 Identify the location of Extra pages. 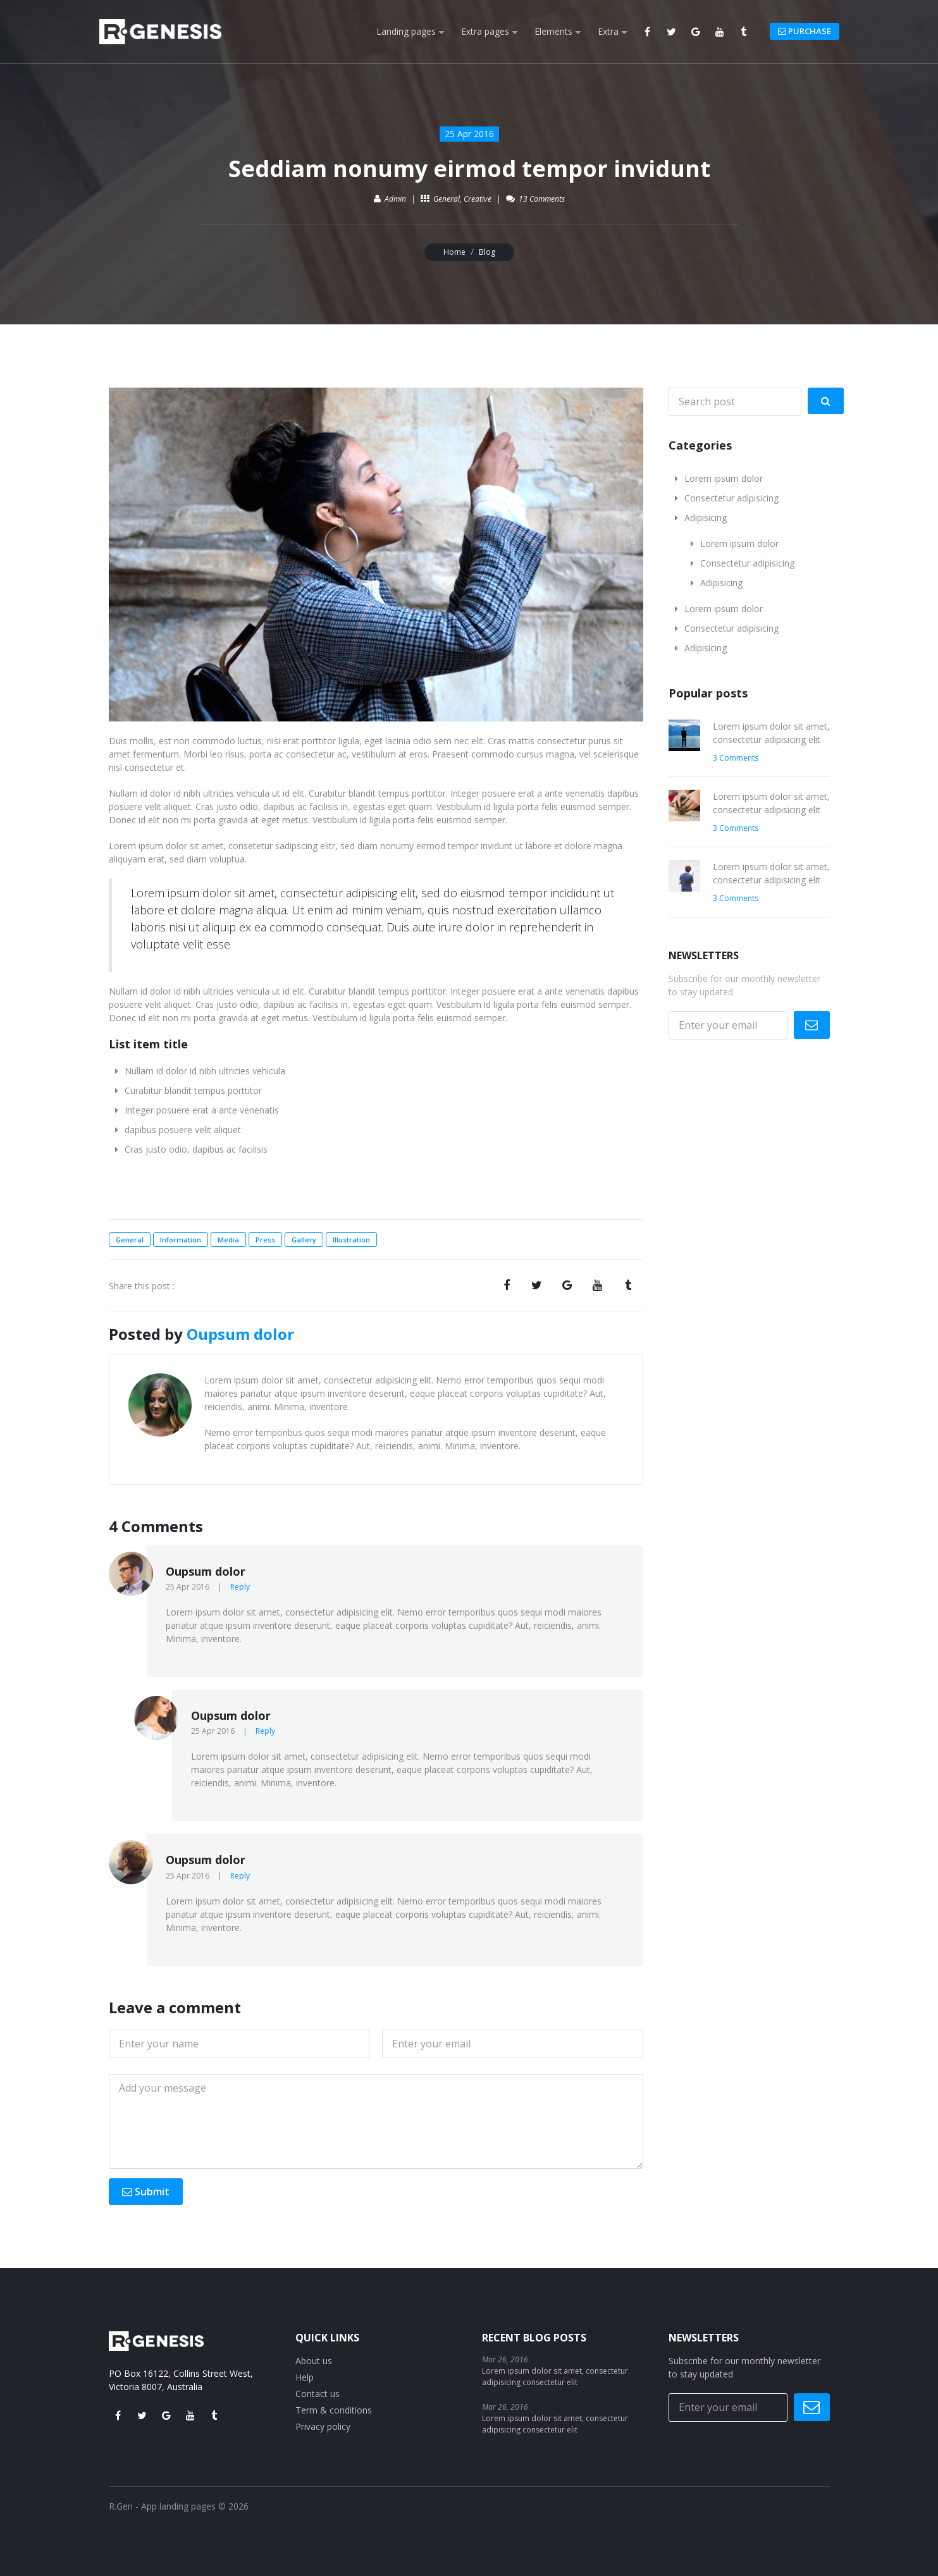
(485, 31).